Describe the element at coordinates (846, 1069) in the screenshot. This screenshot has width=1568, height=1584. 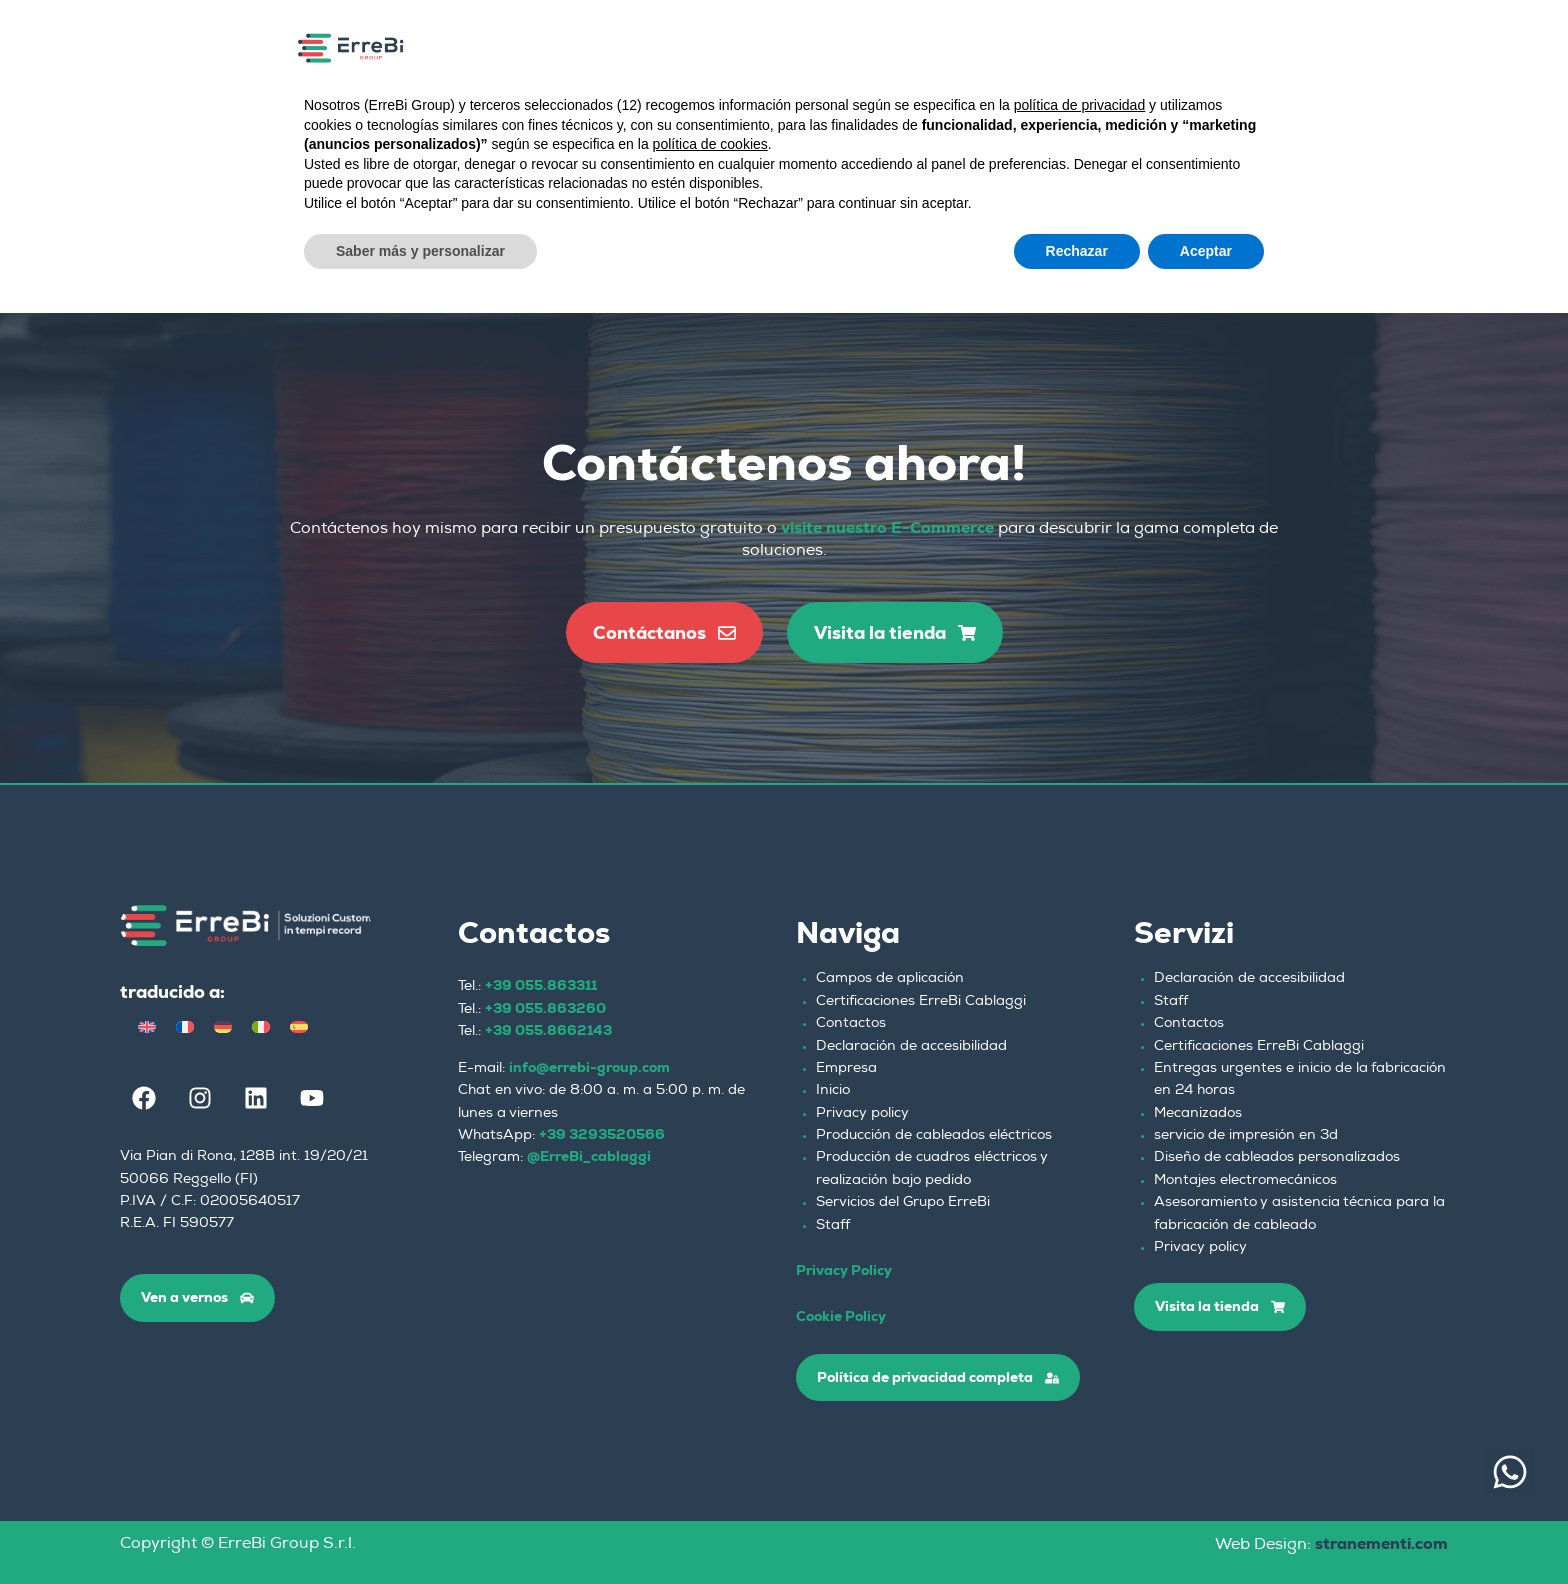
I see `Empresa` at that location.